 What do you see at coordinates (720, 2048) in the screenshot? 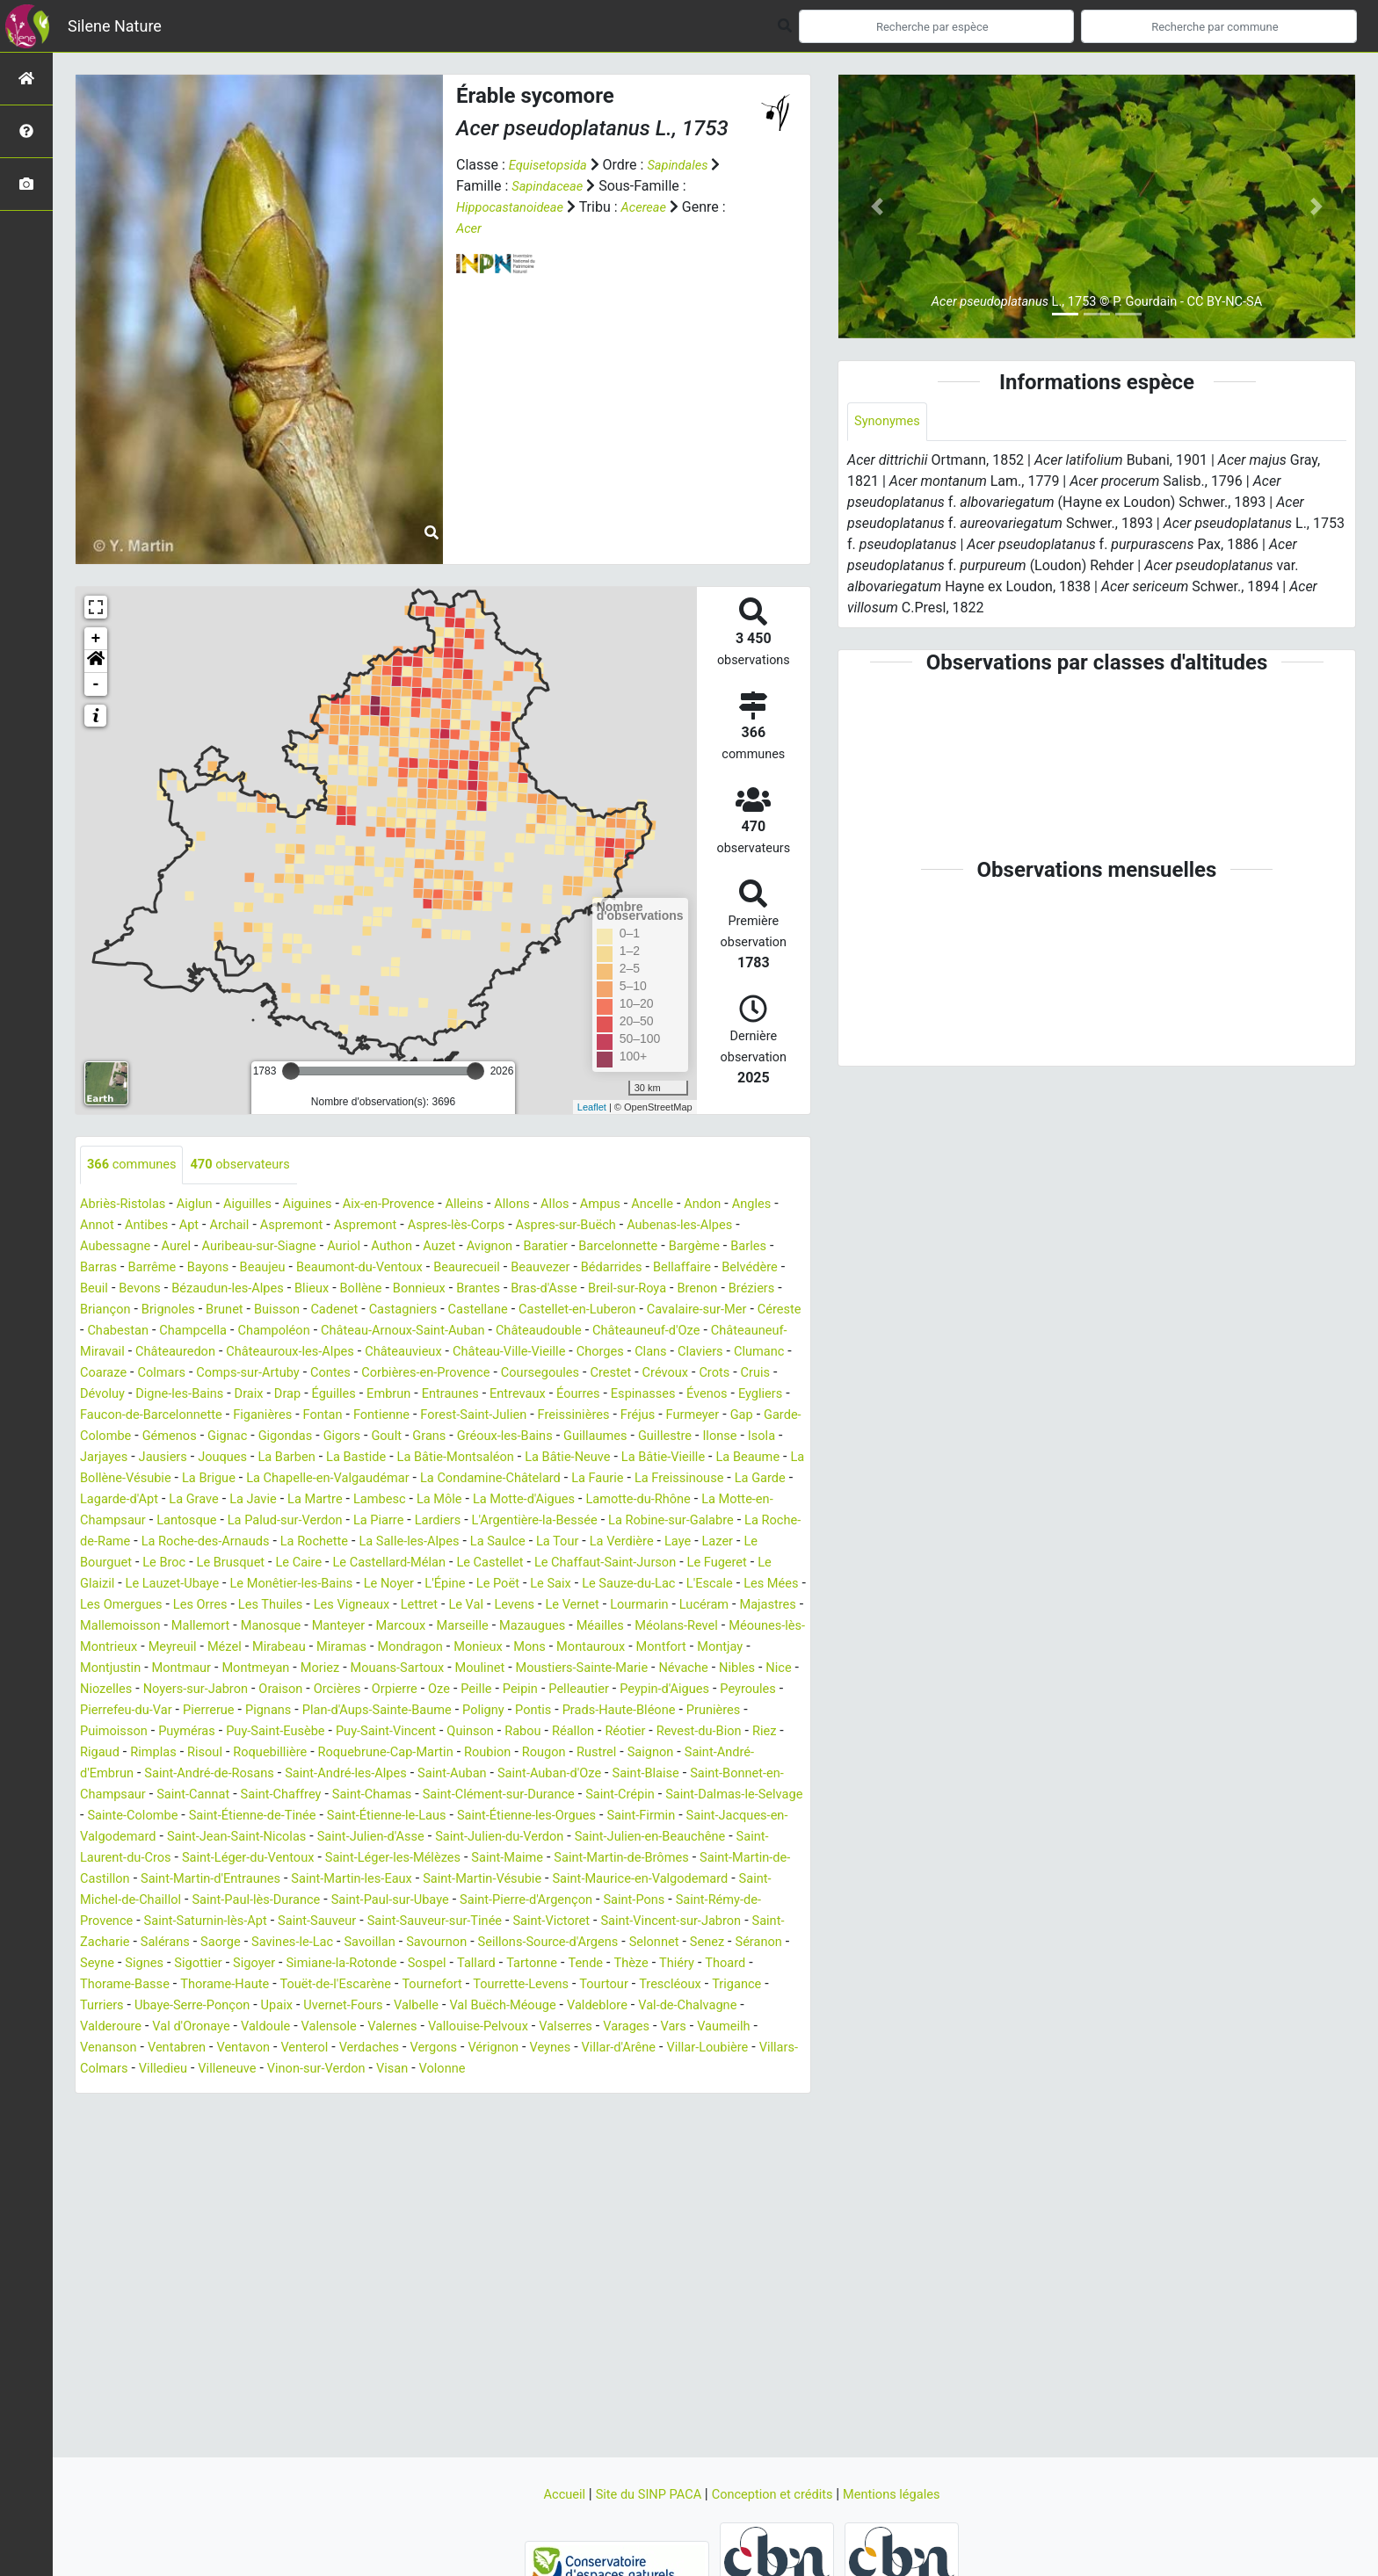
I see `Trescléoux` at bounding box center [720, 2048].